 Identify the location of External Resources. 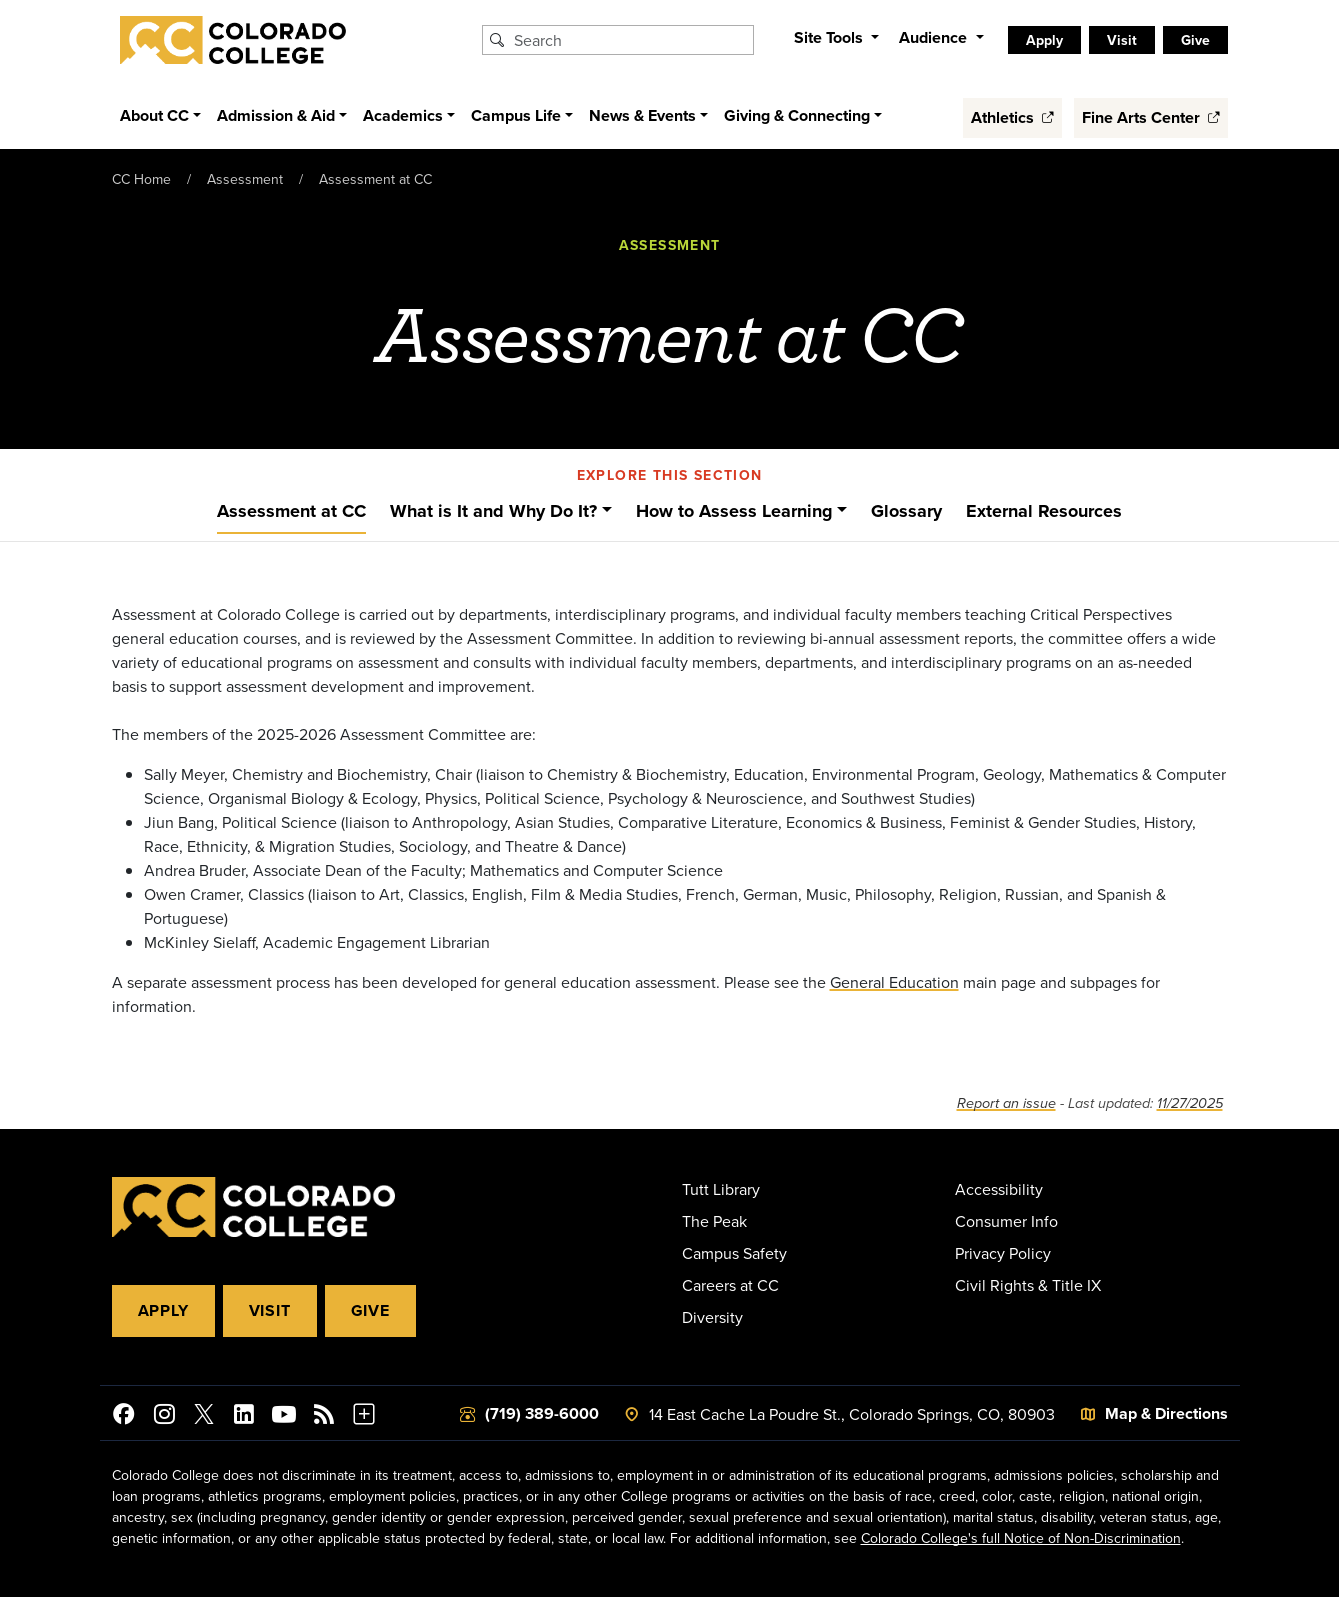
(1044, 511).